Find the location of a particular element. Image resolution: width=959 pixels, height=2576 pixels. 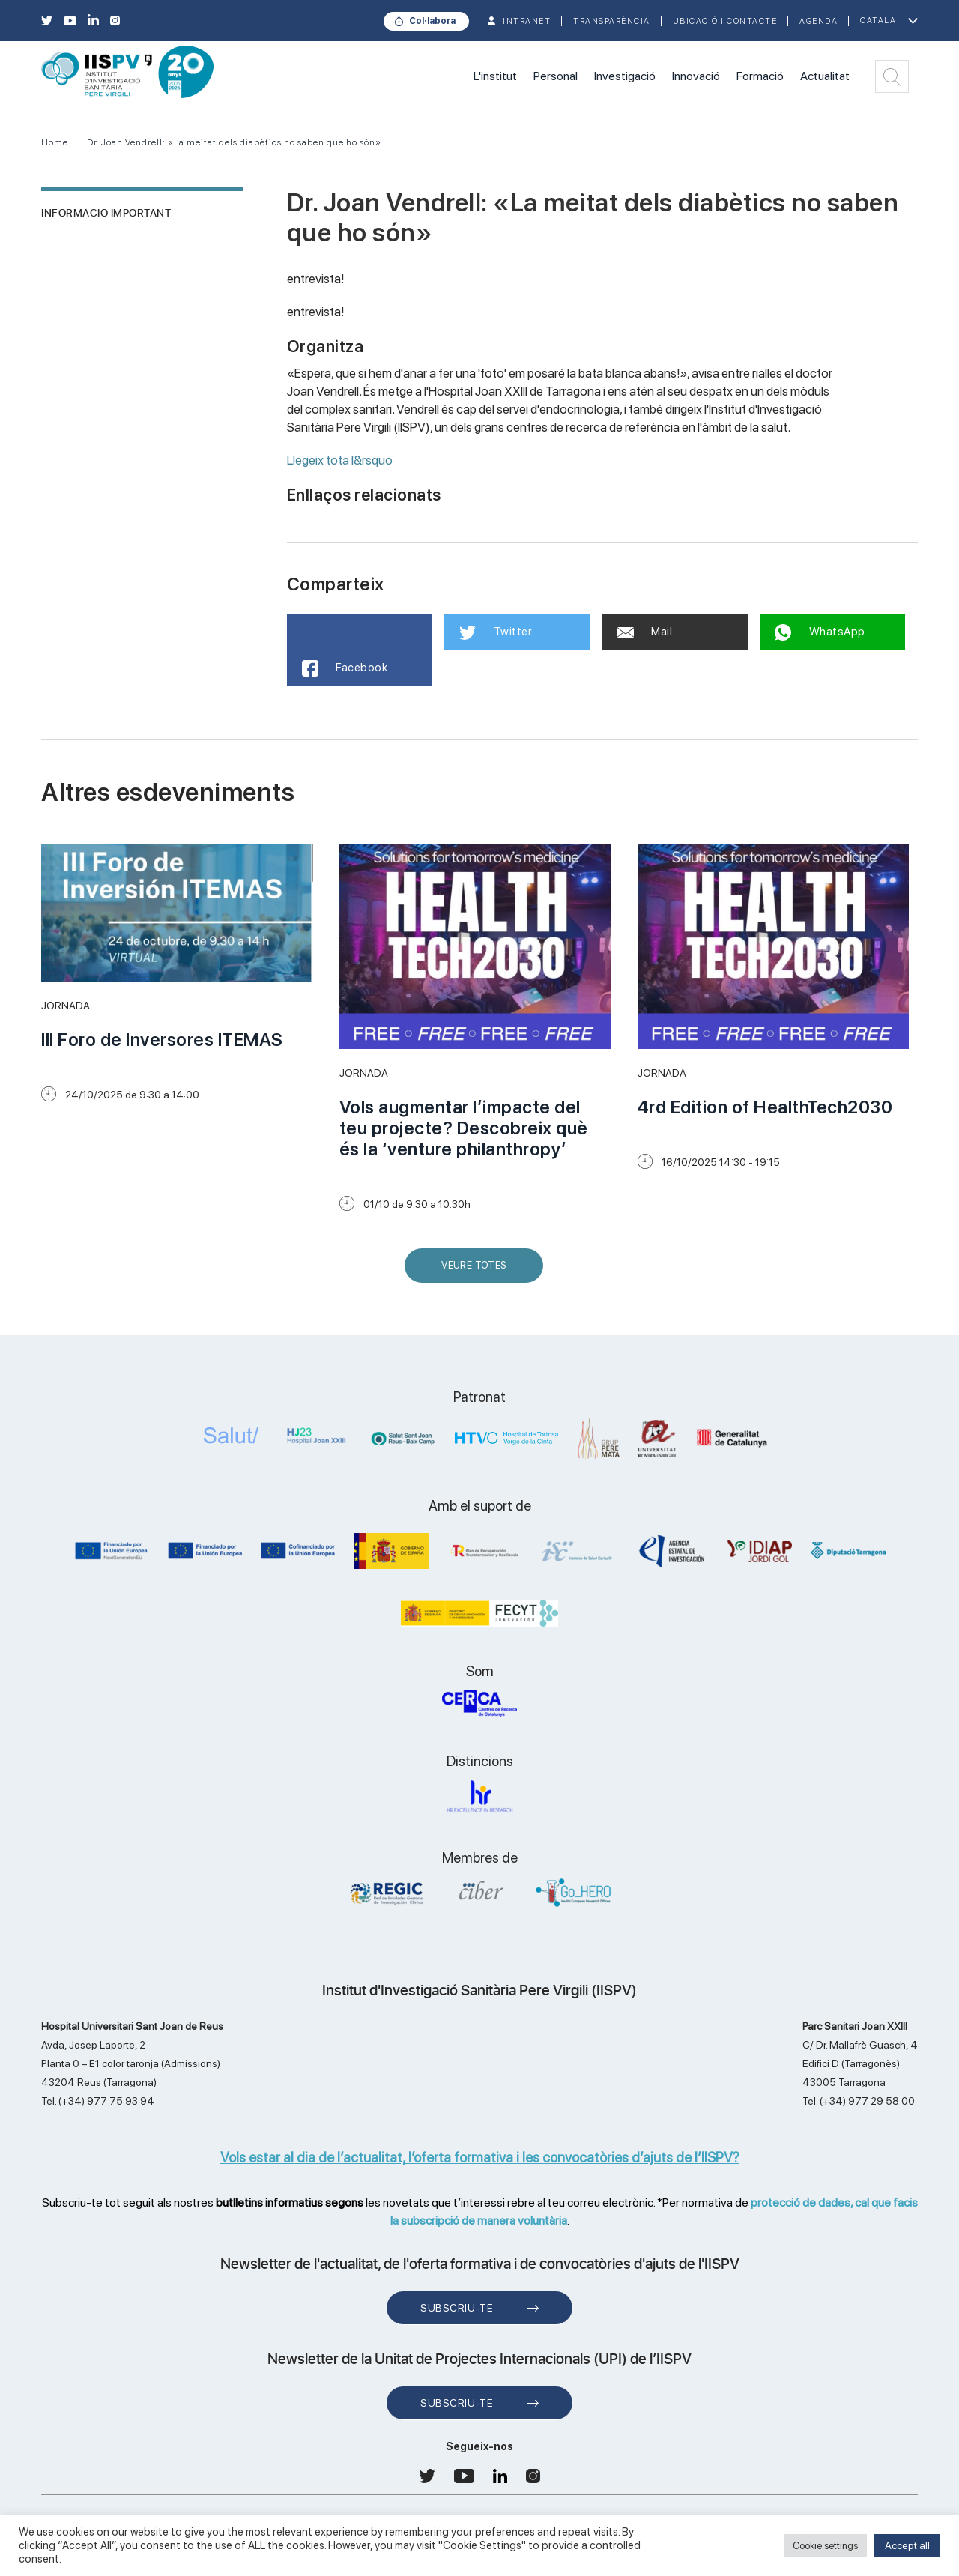

Agenda is located at coordinates (818, 21).